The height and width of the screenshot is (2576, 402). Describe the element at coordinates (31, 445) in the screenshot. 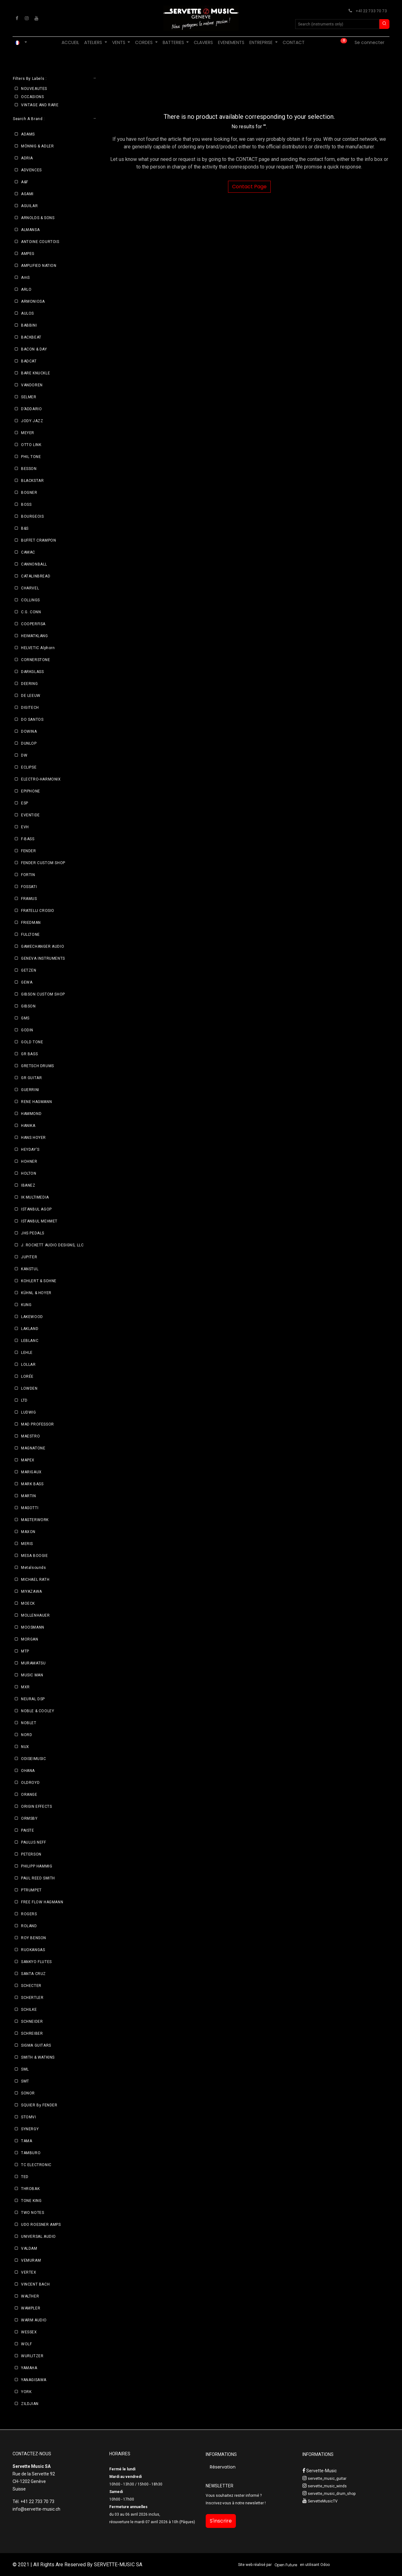

I see `OTTO LINK` at that location.